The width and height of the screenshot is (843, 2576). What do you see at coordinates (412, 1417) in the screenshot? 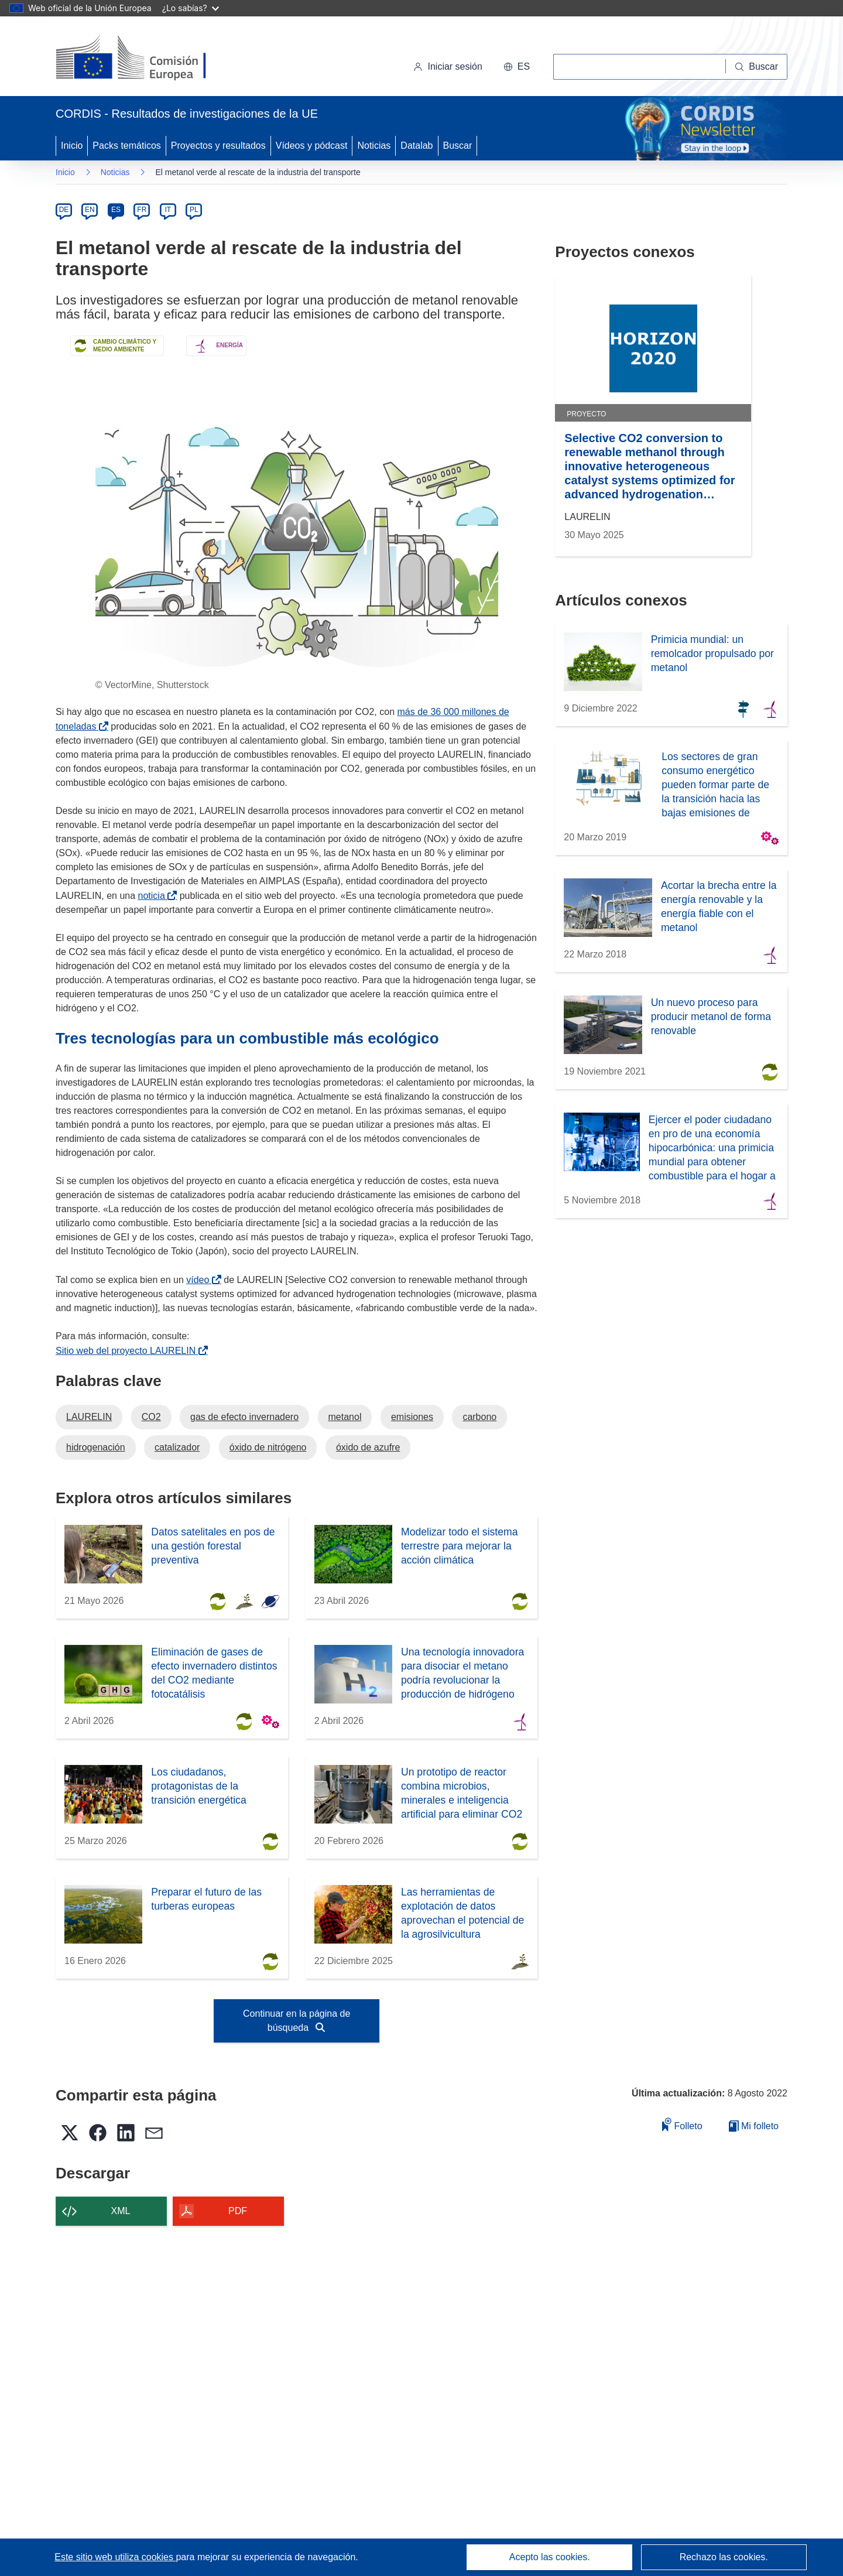
I see `emisiones` at bounding box center [412, 1417].